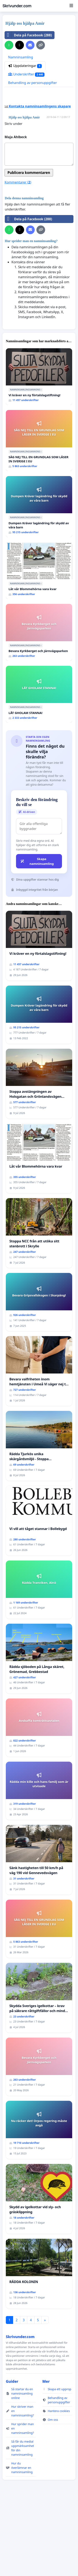 Image resolution: width=78 pixels, height=2576 pixels. Describe the element at coordinates (9, 45) in the screenshot. I see `[Dela på WhatsApp]` at that location.